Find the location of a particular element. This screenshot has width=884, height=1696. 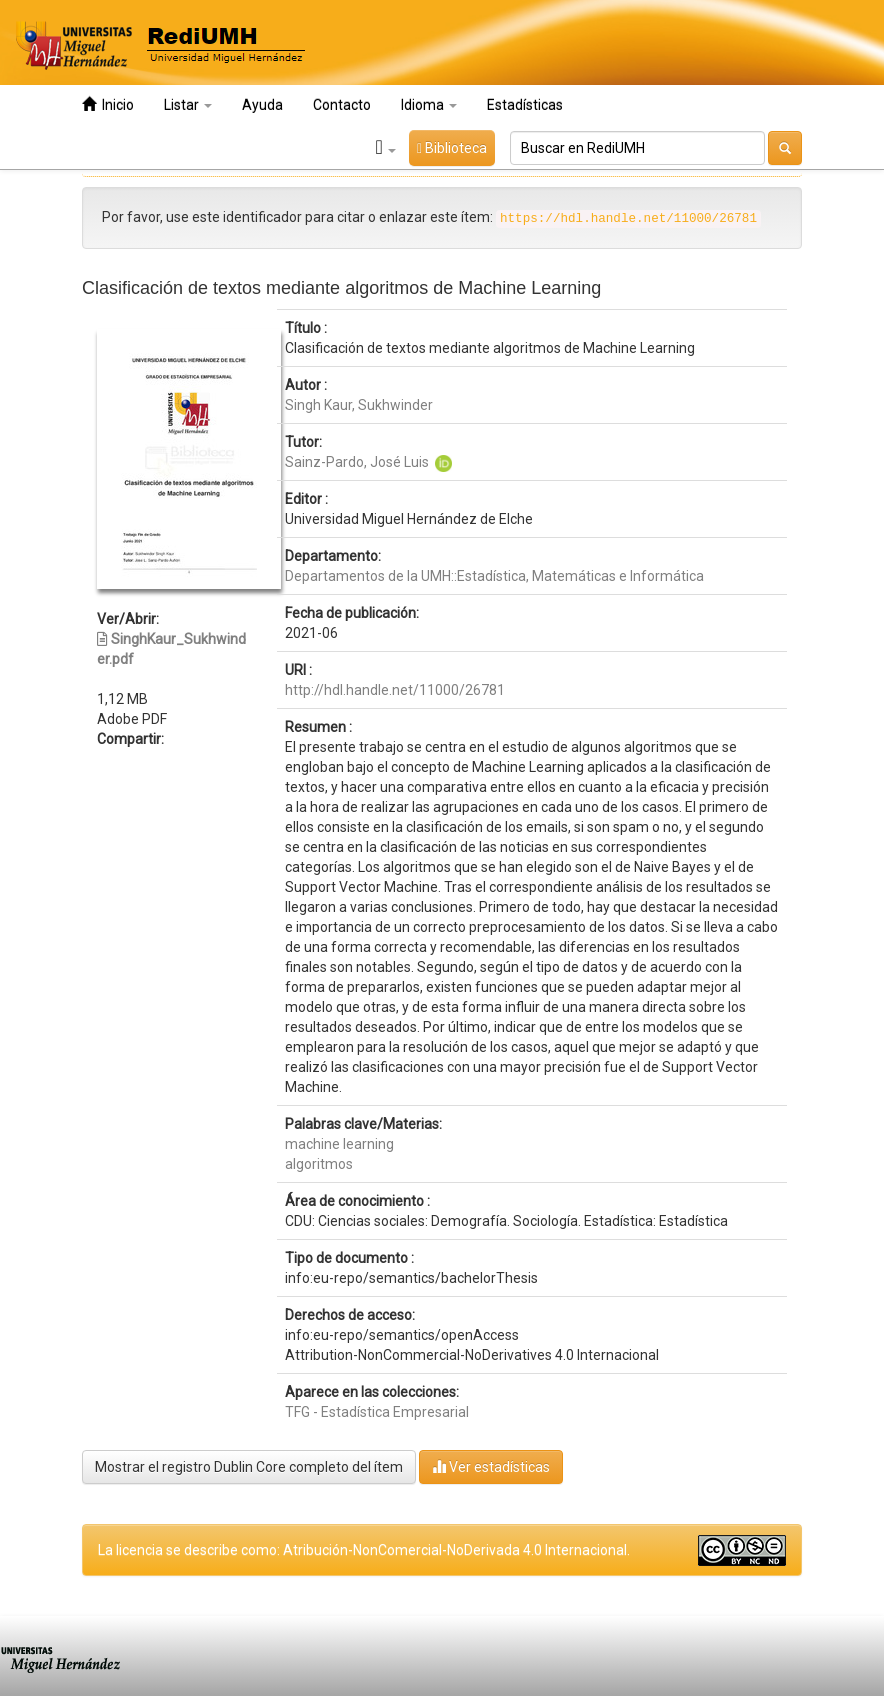

Ayuda is located at coordinates (262, 105).